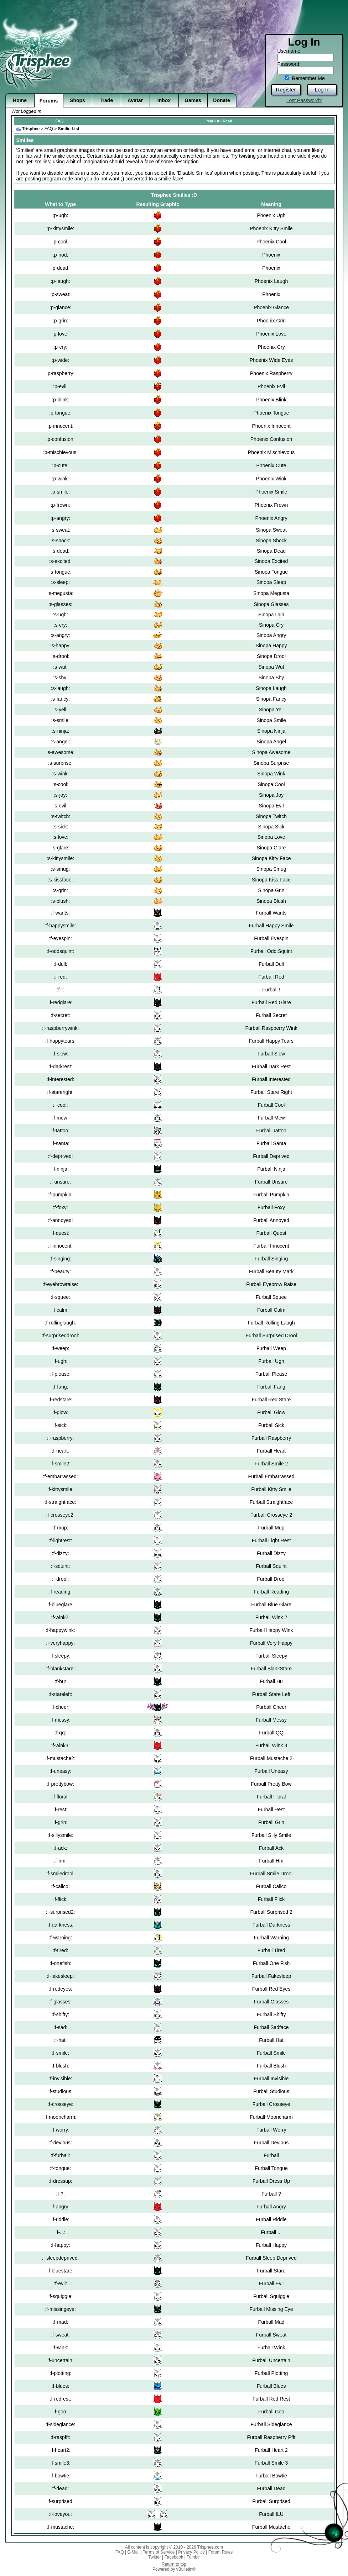 The image size is (348, 2576). Describe the element at coordinates (193, 100) in the screenshot. I see `Games` at that location.